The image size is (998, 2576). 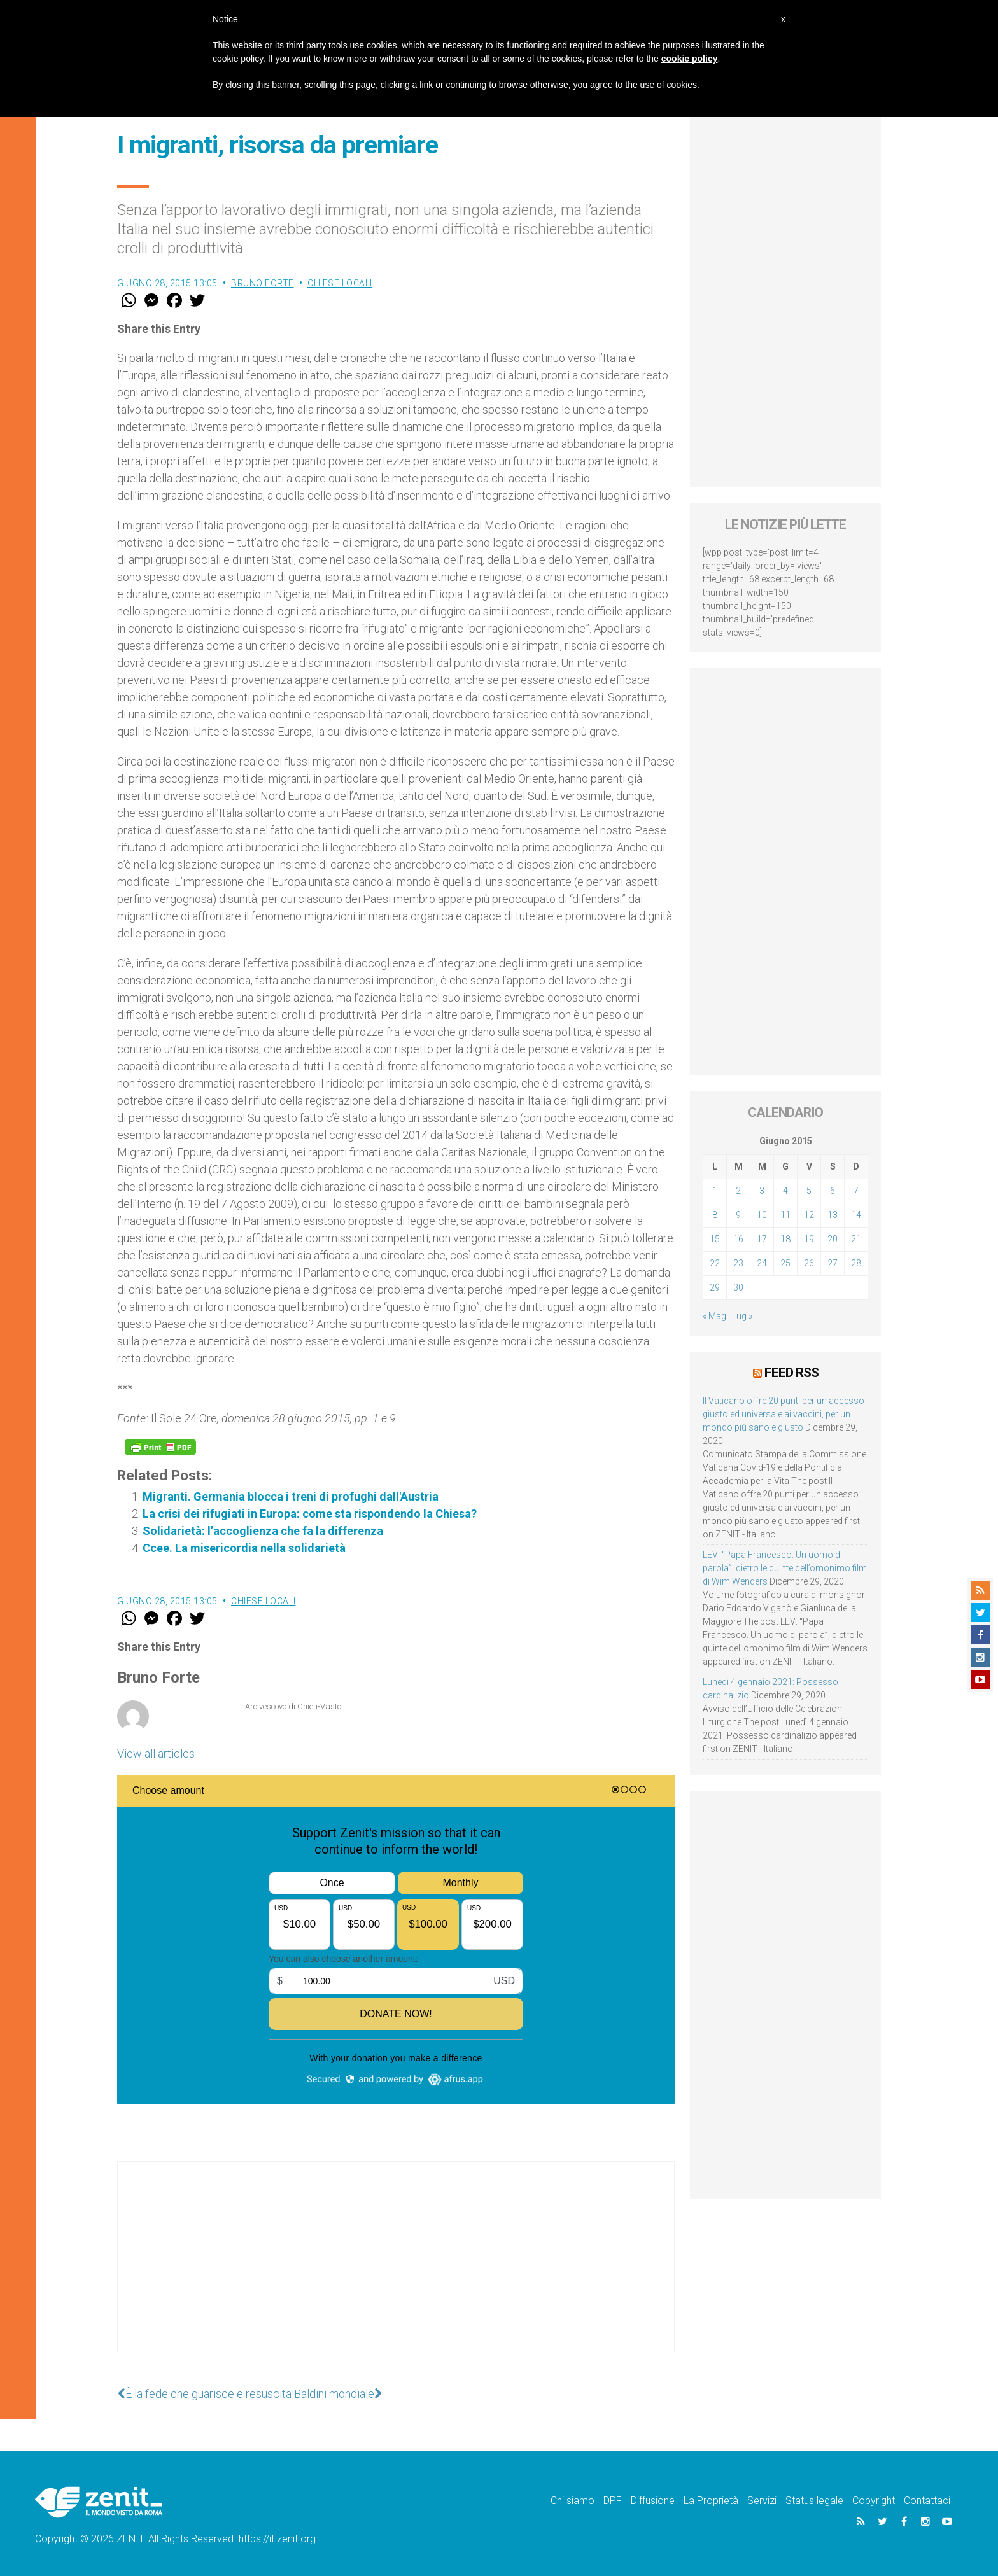 What do you see at coordinates (714, 1215) in the screenshot?
I see `8 [Articoli pubblicati in 8 June 2015]` at bounding box center [714, 1215].